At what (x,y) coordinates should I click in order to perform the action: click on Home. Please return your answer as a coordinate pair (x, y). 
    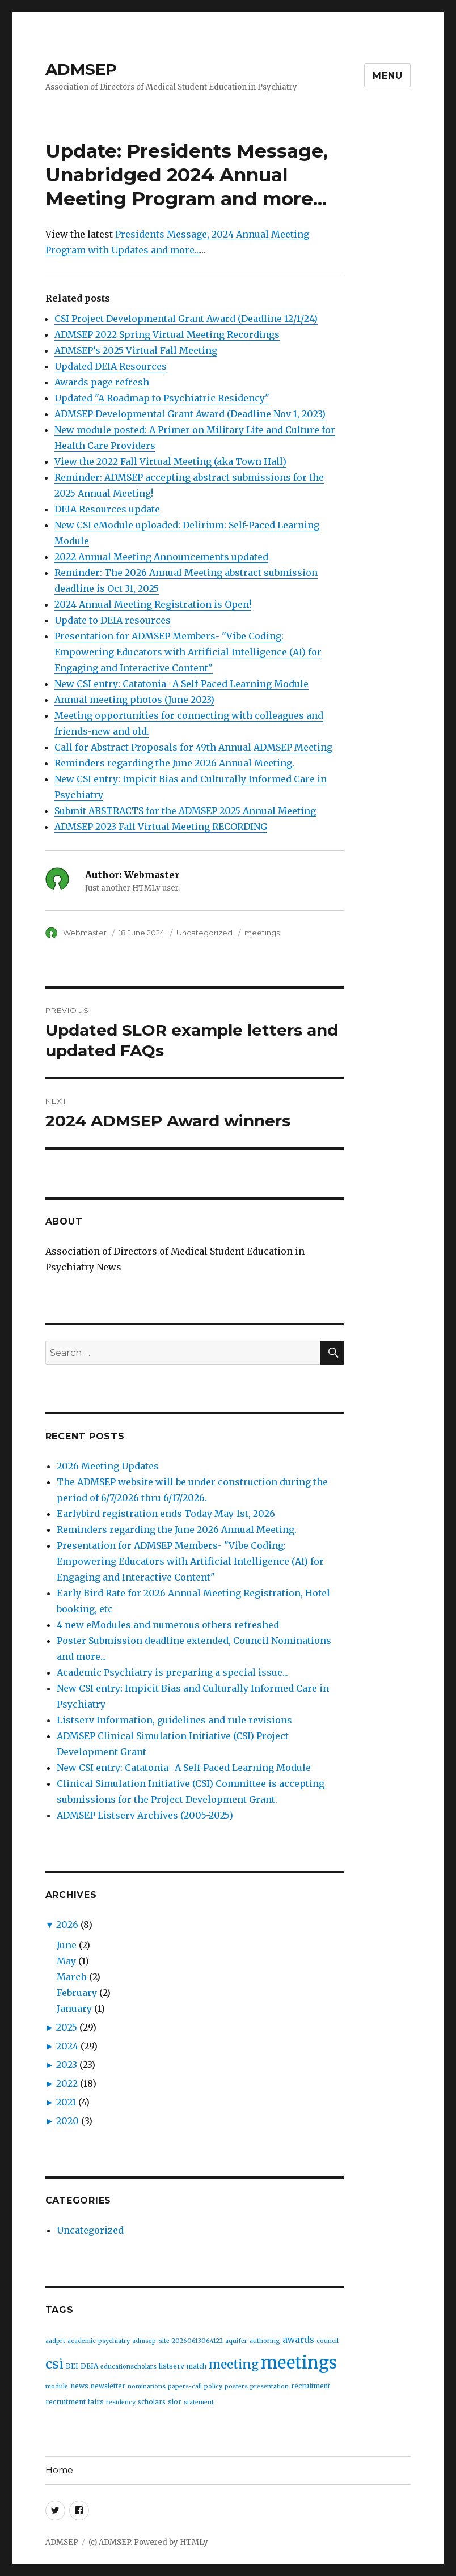
    Looking at the image, I should click on (59, 2470).